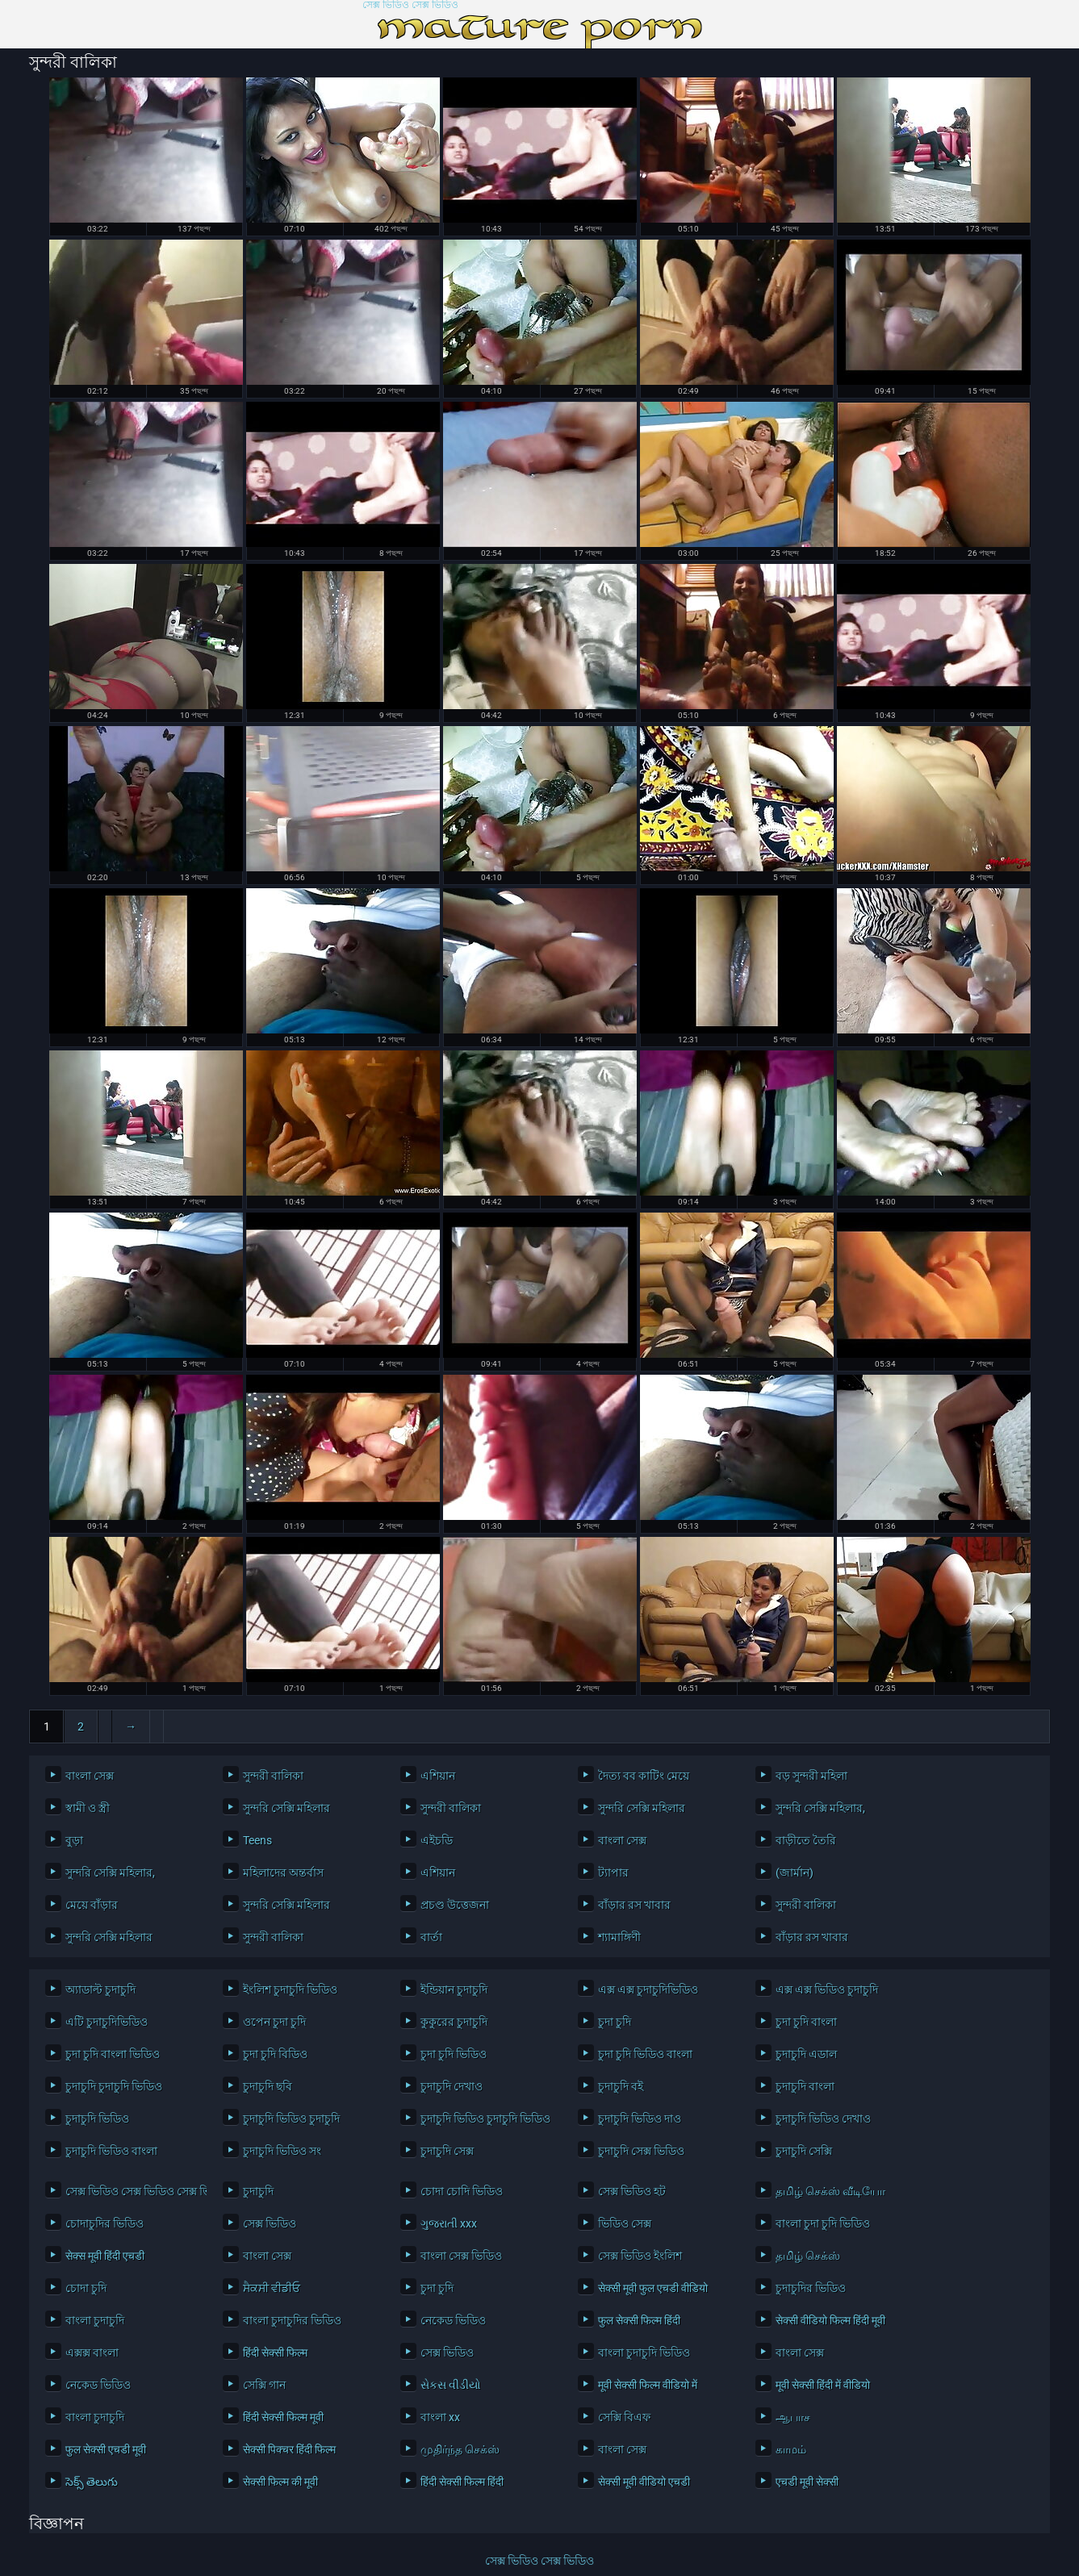  Describe the element at coordinates (806, 1840) in the screenshot. I see `বাড়ীতে তৈরি` at that location.